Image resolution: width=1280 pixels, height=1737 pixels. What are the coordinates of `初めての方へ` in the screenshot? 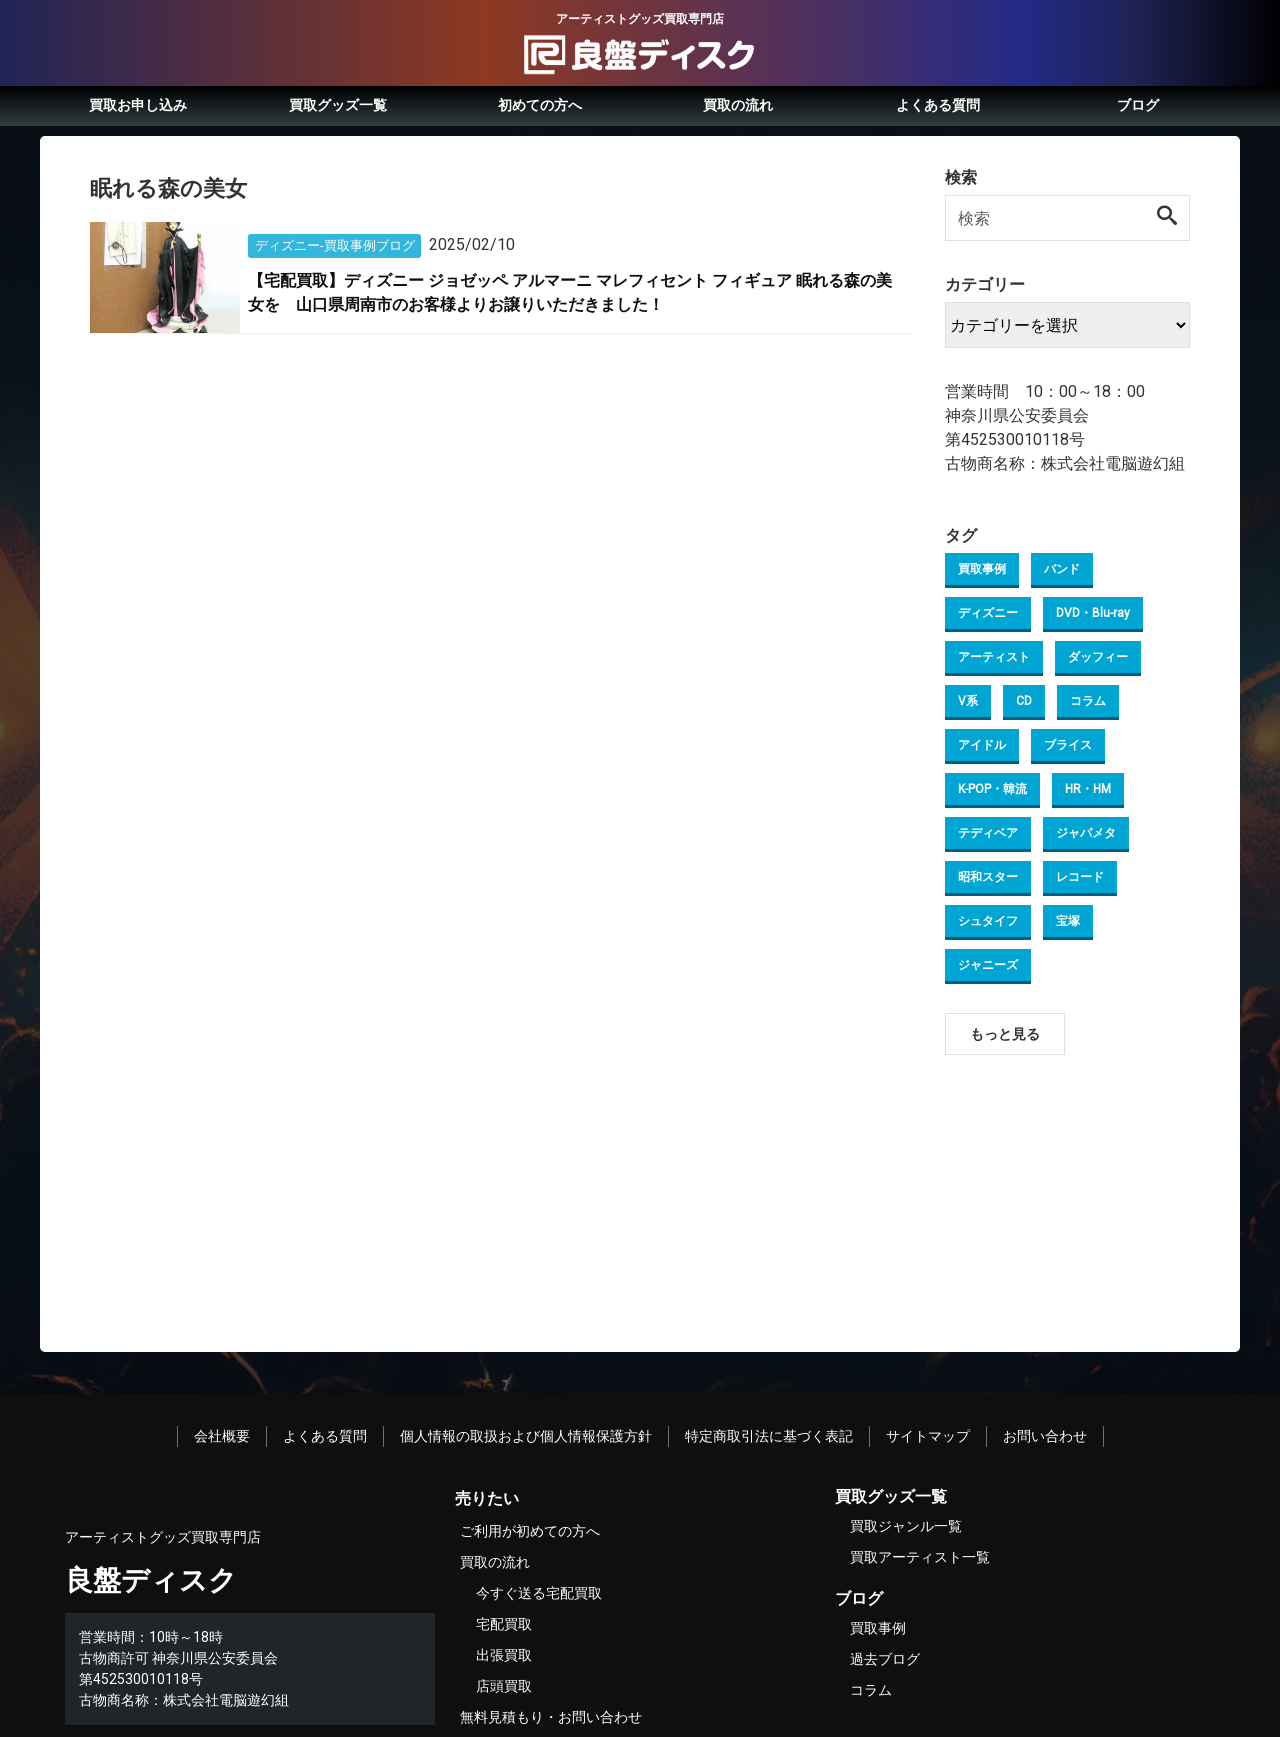 It's located at (540, 105).